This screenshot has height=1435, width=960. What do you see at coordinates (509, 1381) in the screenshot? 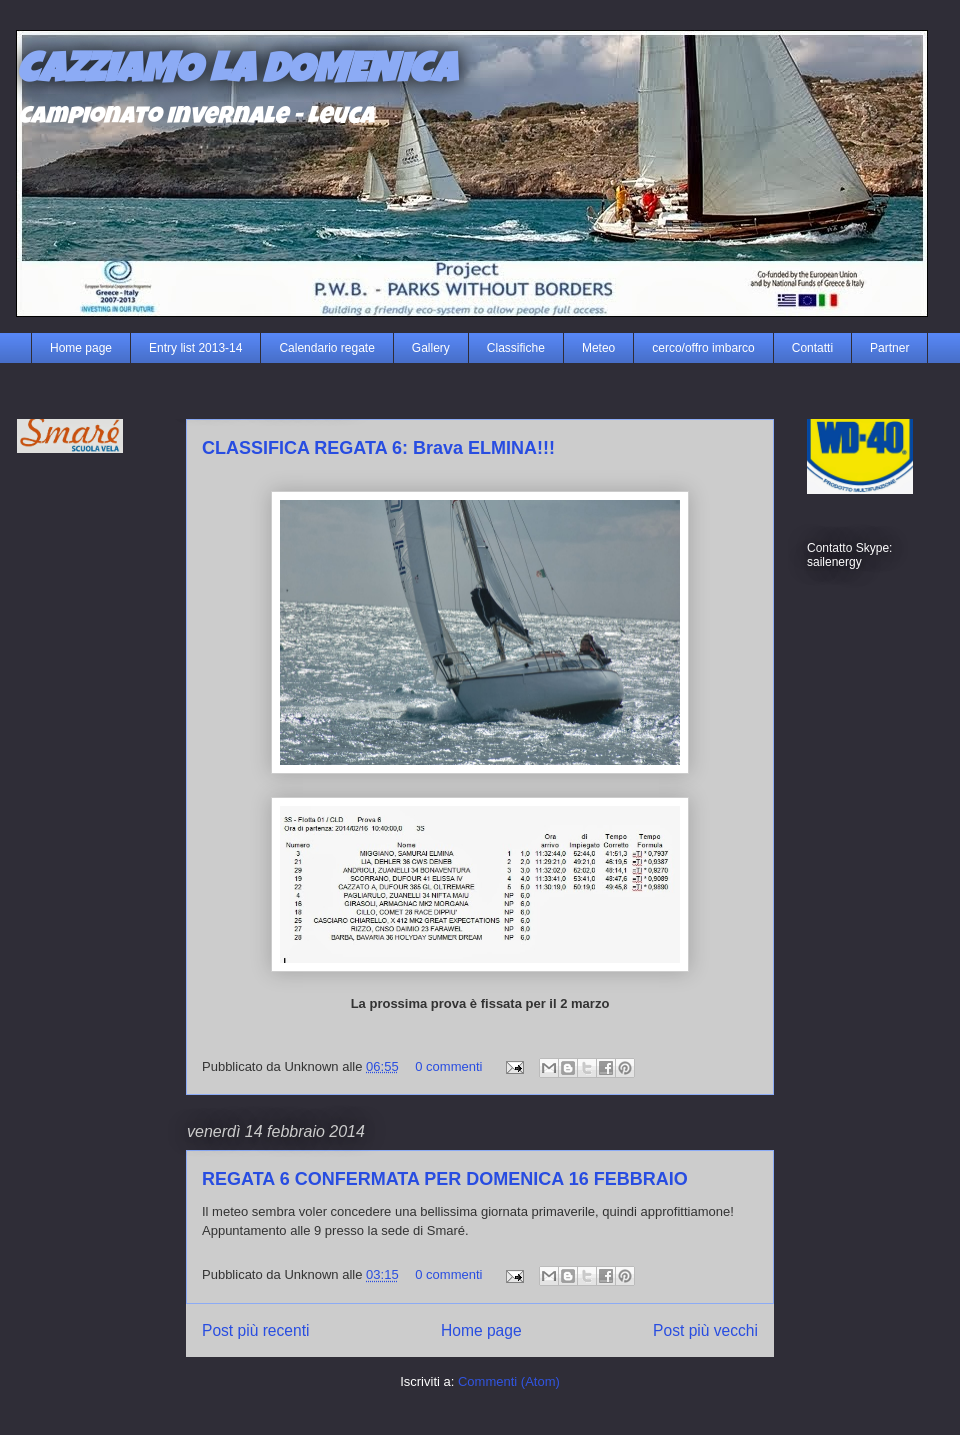
I see `Commenti (Atom)` at bounding box center [509, 1381].